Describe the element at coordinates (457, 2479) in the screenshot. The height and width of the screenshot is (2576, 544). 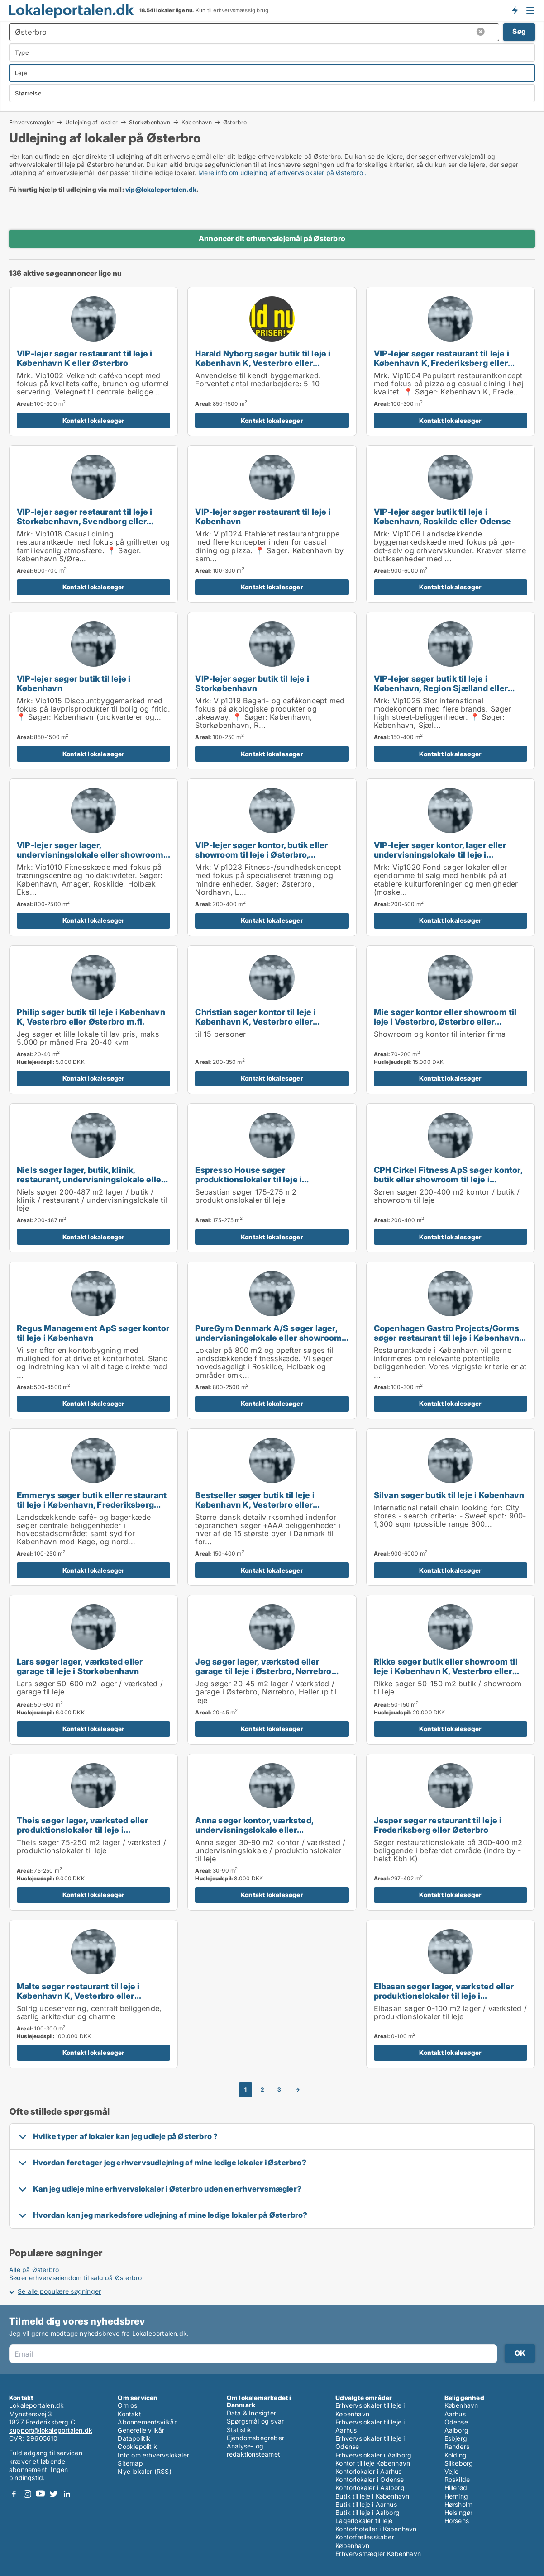
I see `Roskilde` at that location.